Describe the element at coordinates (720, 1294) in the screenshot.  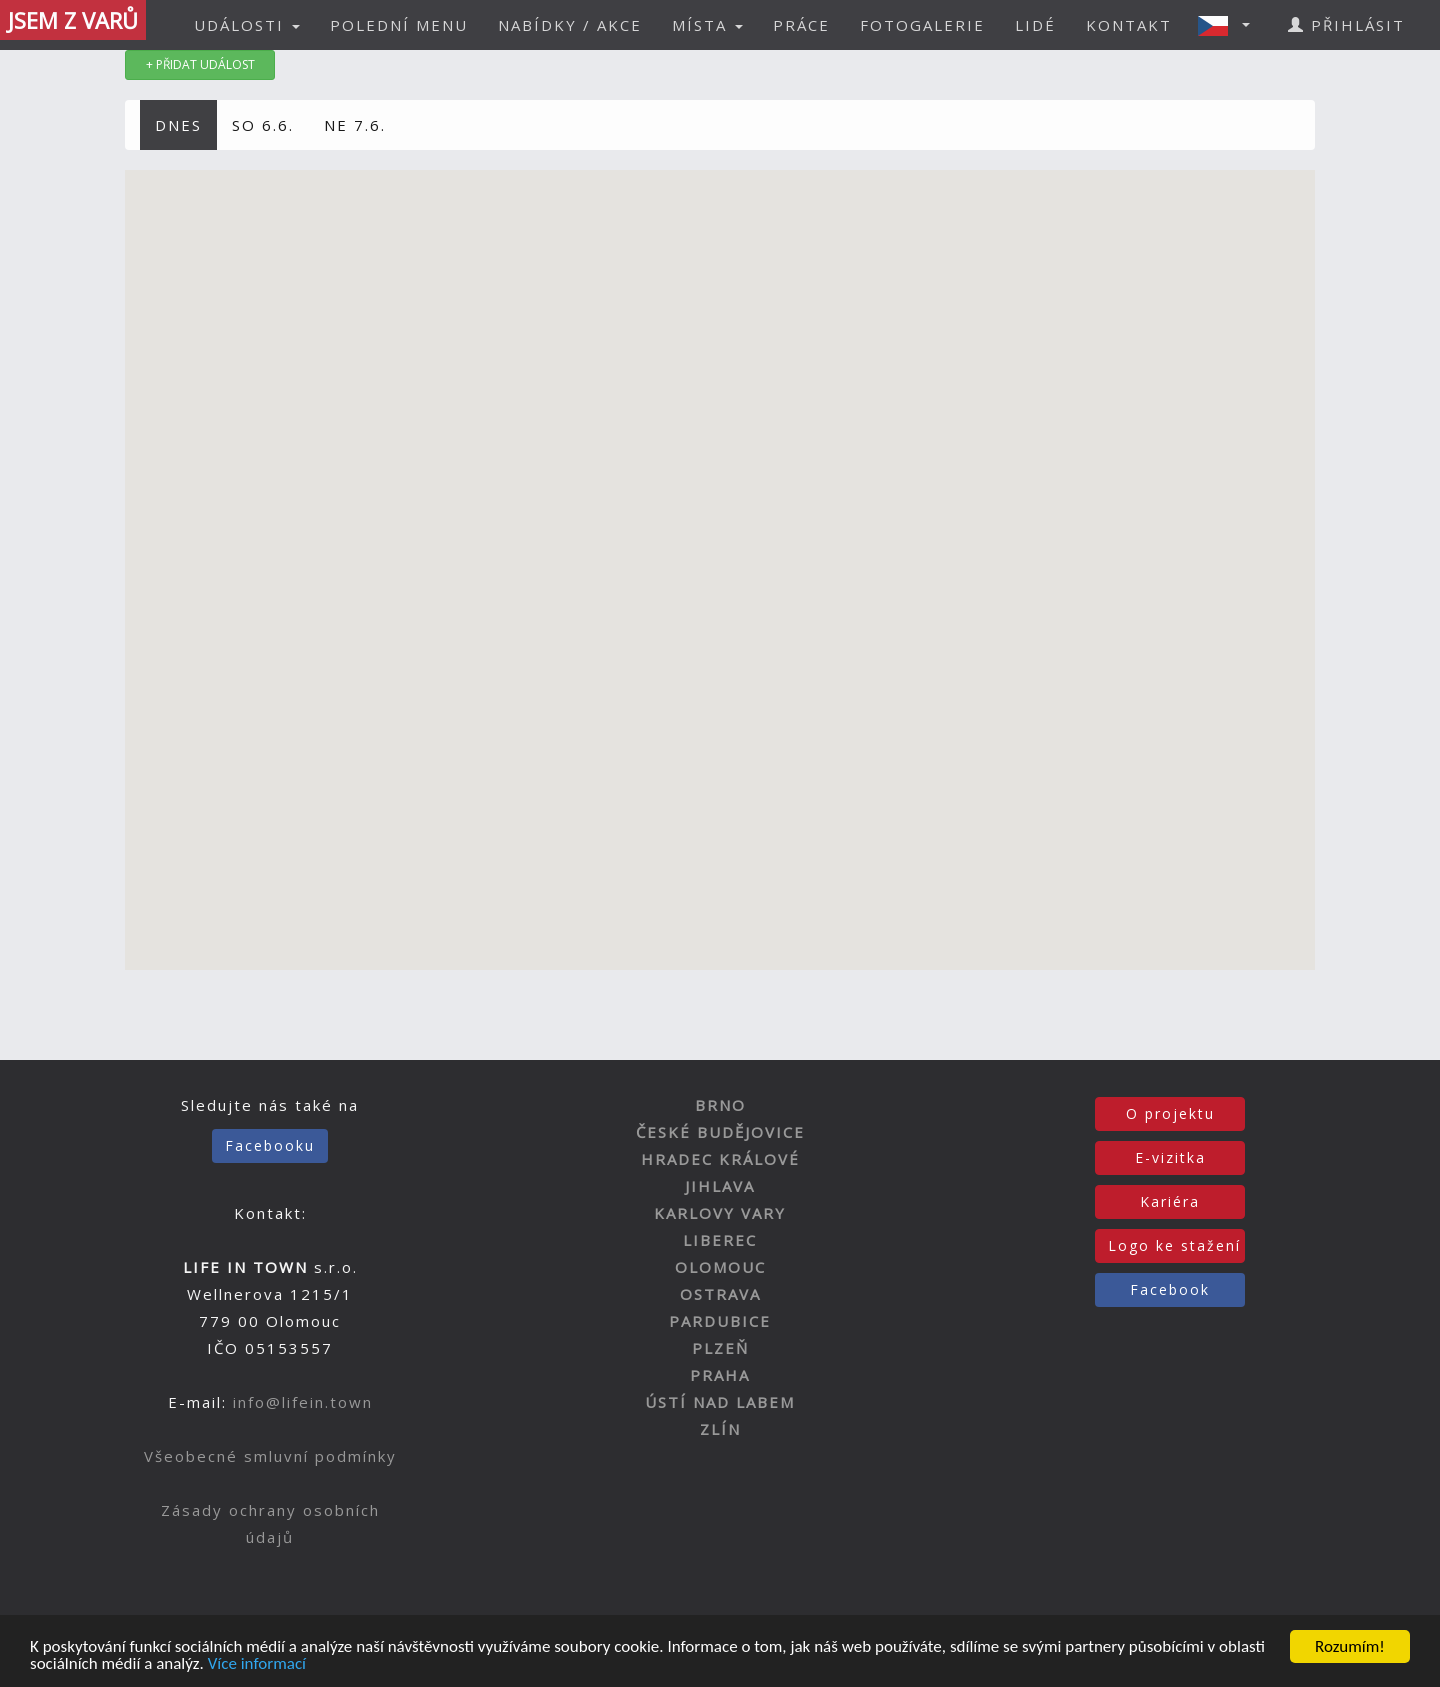
I see `OSTRAVA` at that location.